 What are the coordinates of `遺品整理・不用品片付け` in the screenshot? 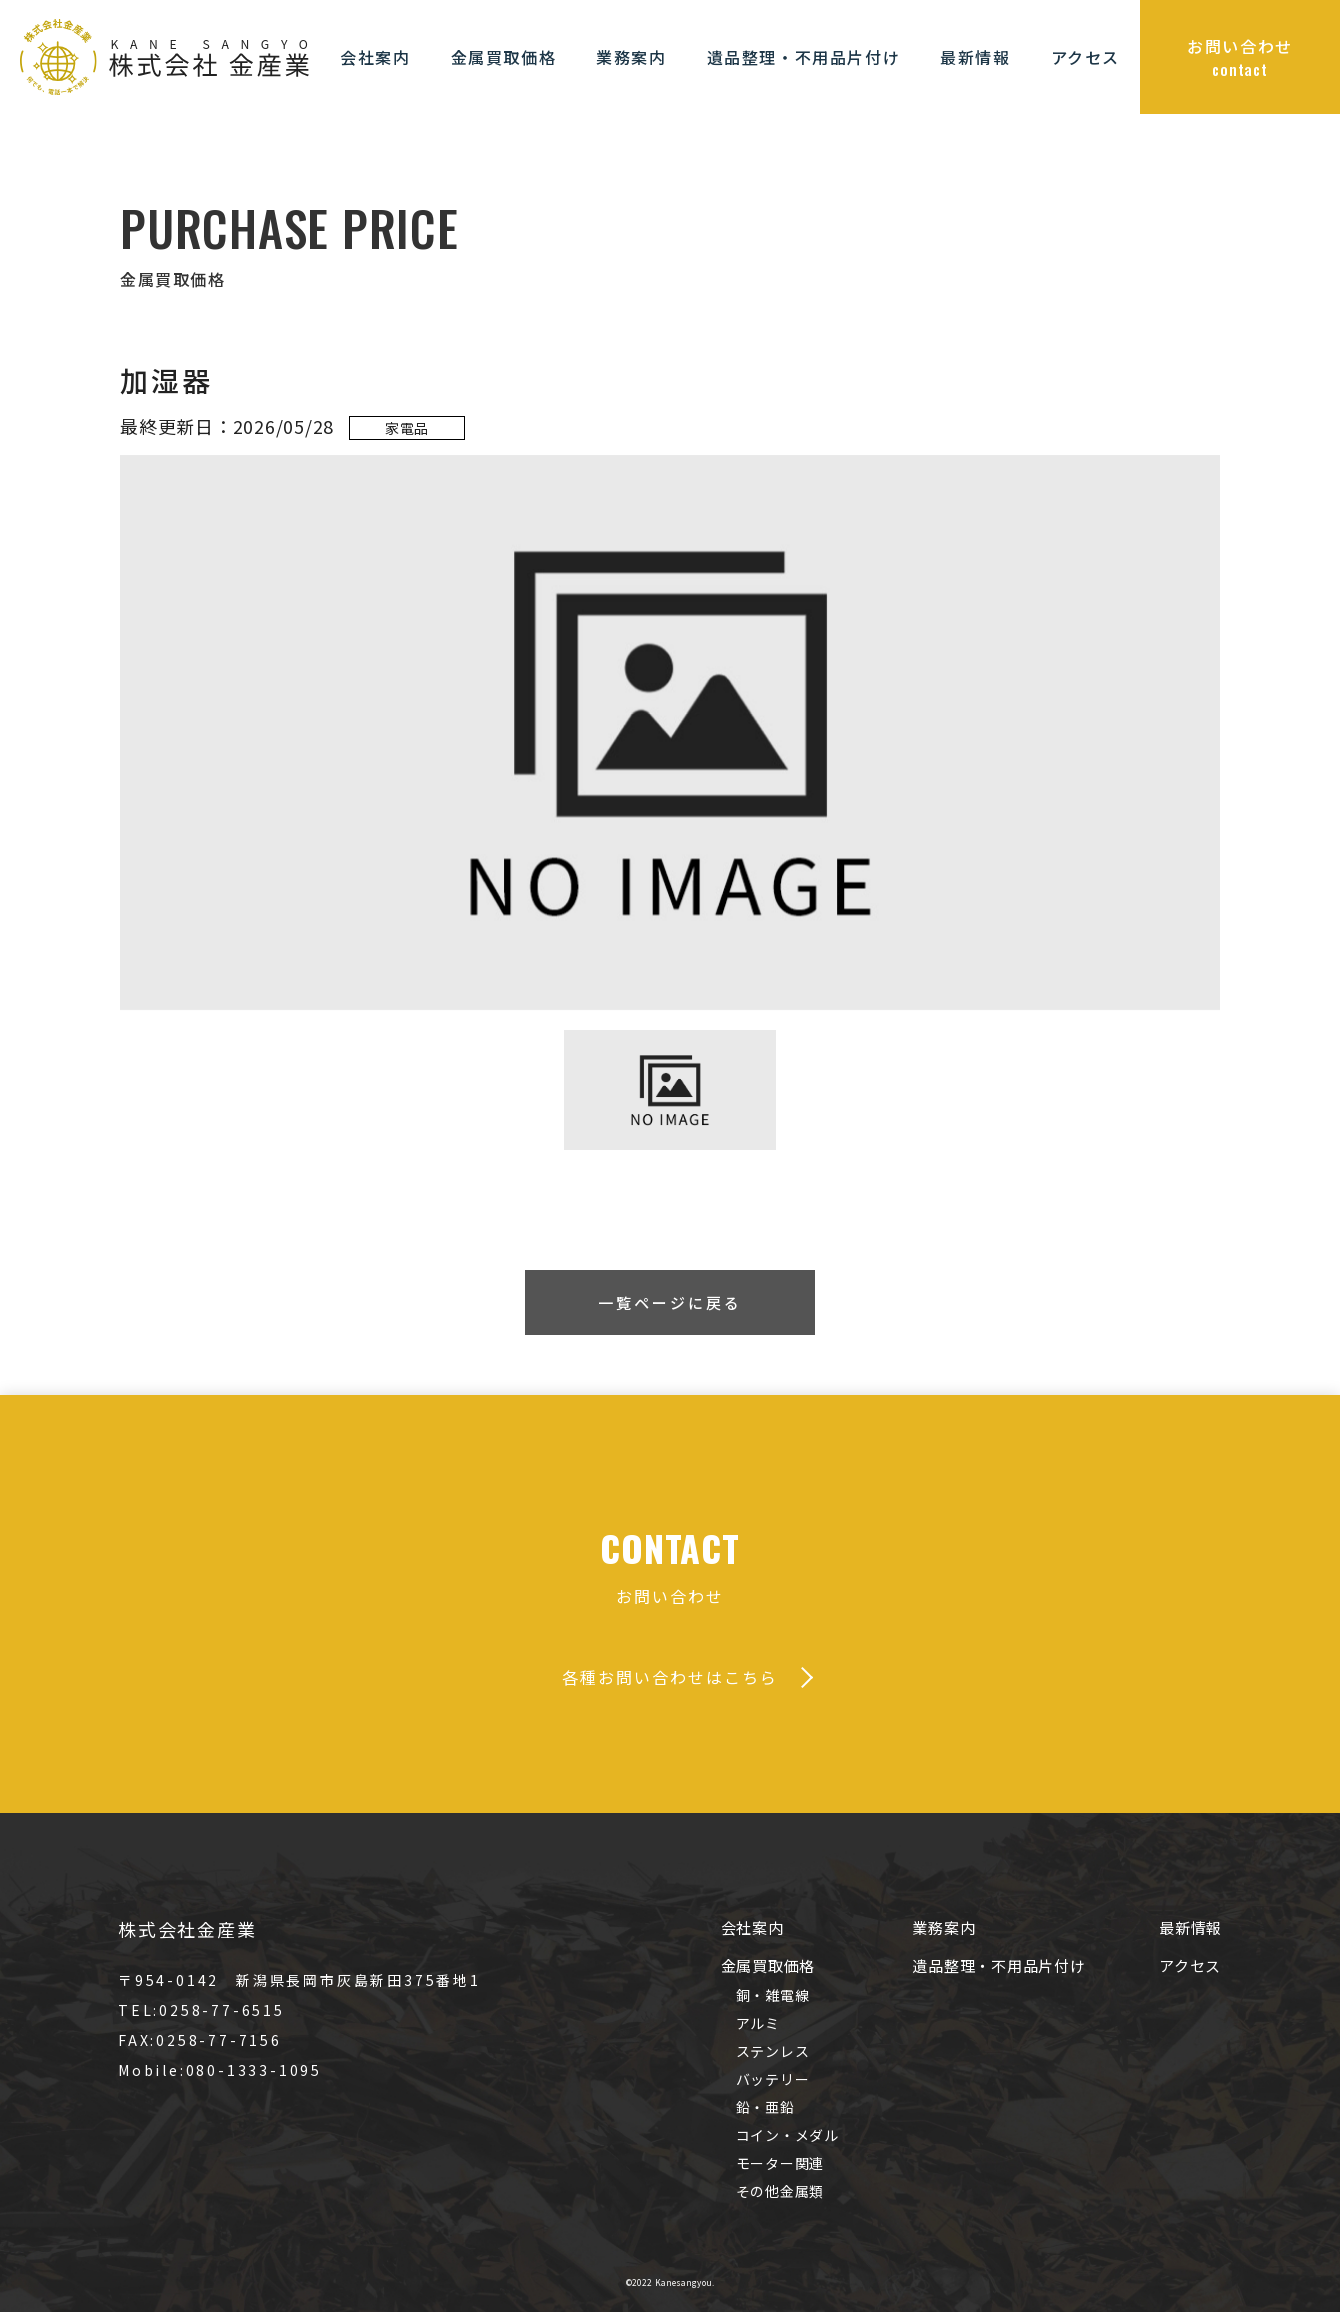 It's located at (998, 1965).